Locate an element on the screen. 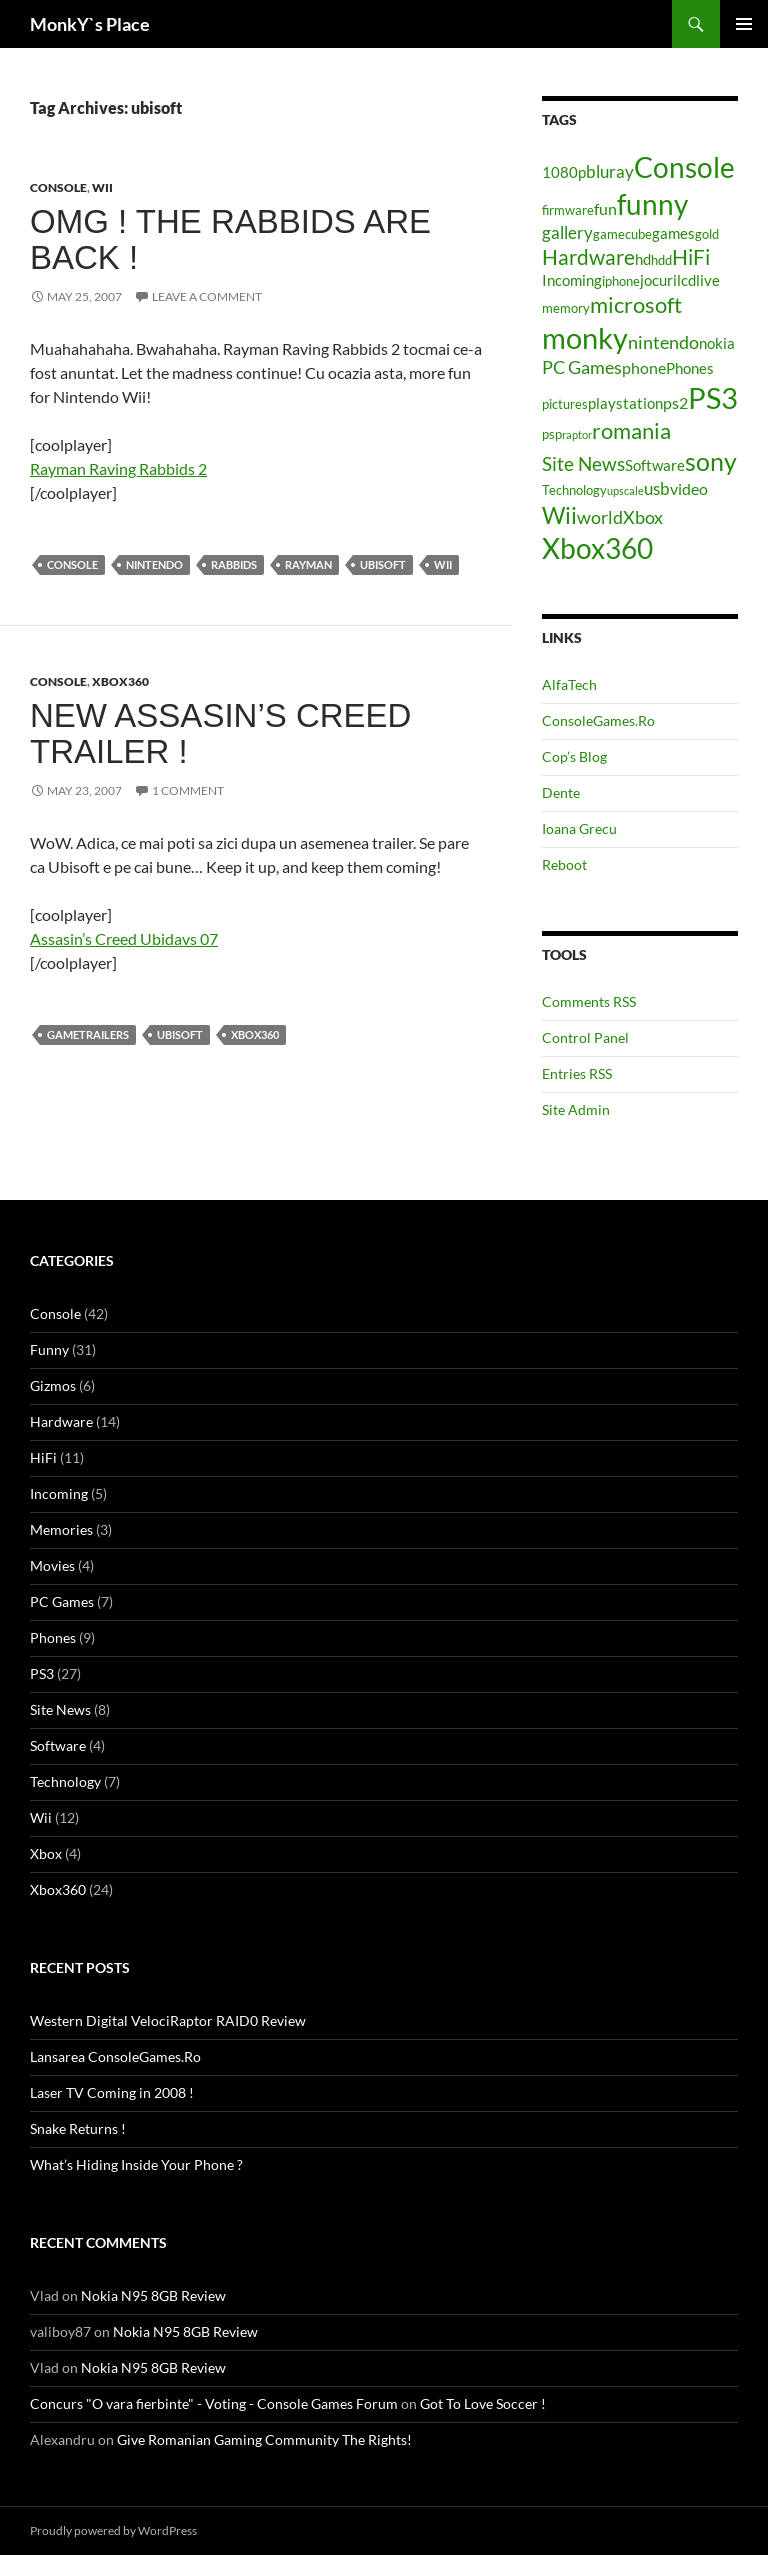  PC Games is located at coordinates (62, 1601).